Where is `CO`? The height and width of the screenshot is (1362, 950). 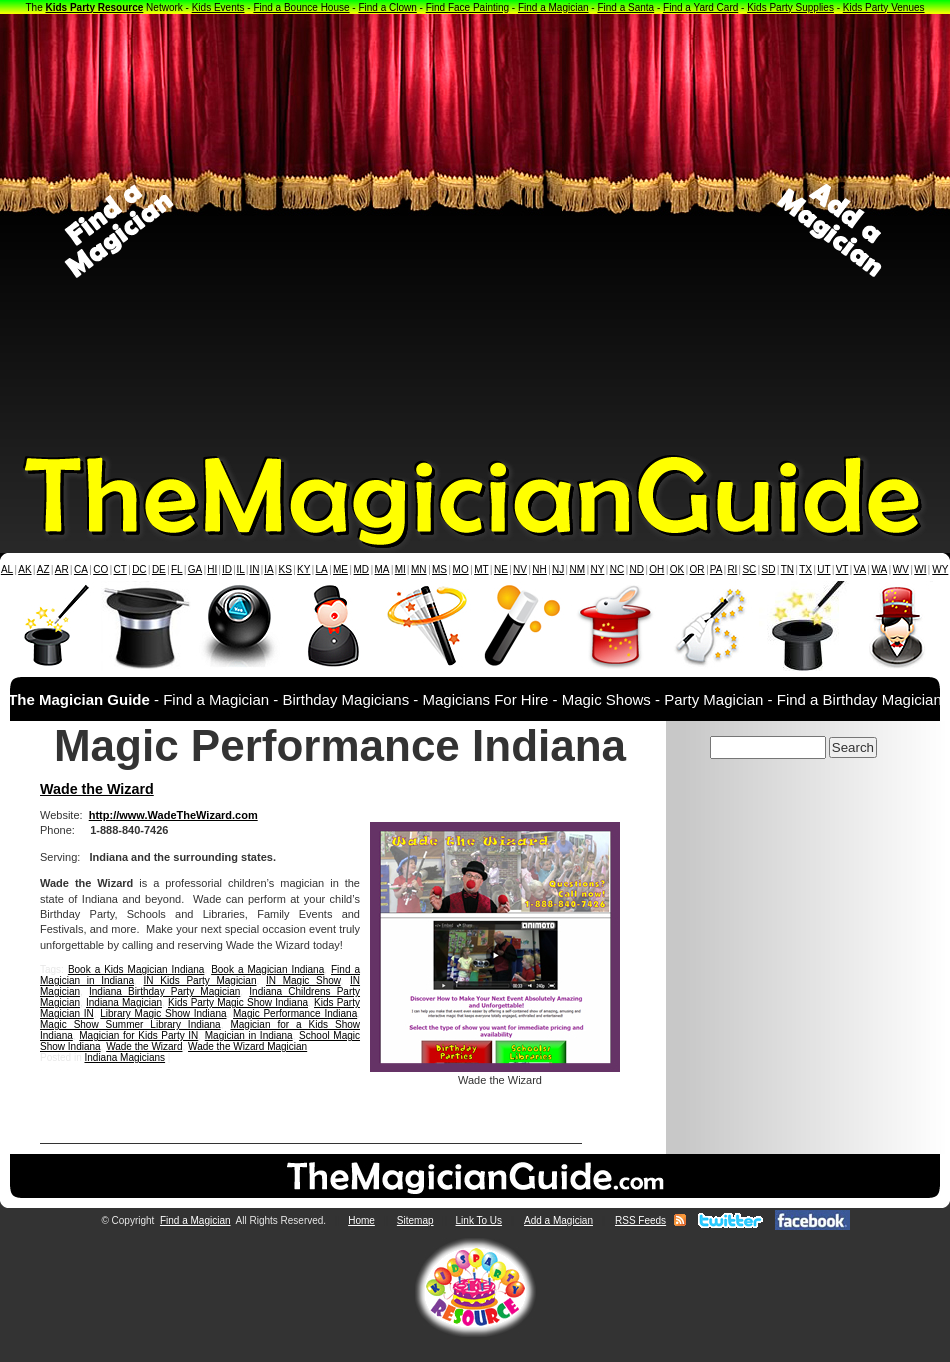
CO is located at coordinates (100, 569).